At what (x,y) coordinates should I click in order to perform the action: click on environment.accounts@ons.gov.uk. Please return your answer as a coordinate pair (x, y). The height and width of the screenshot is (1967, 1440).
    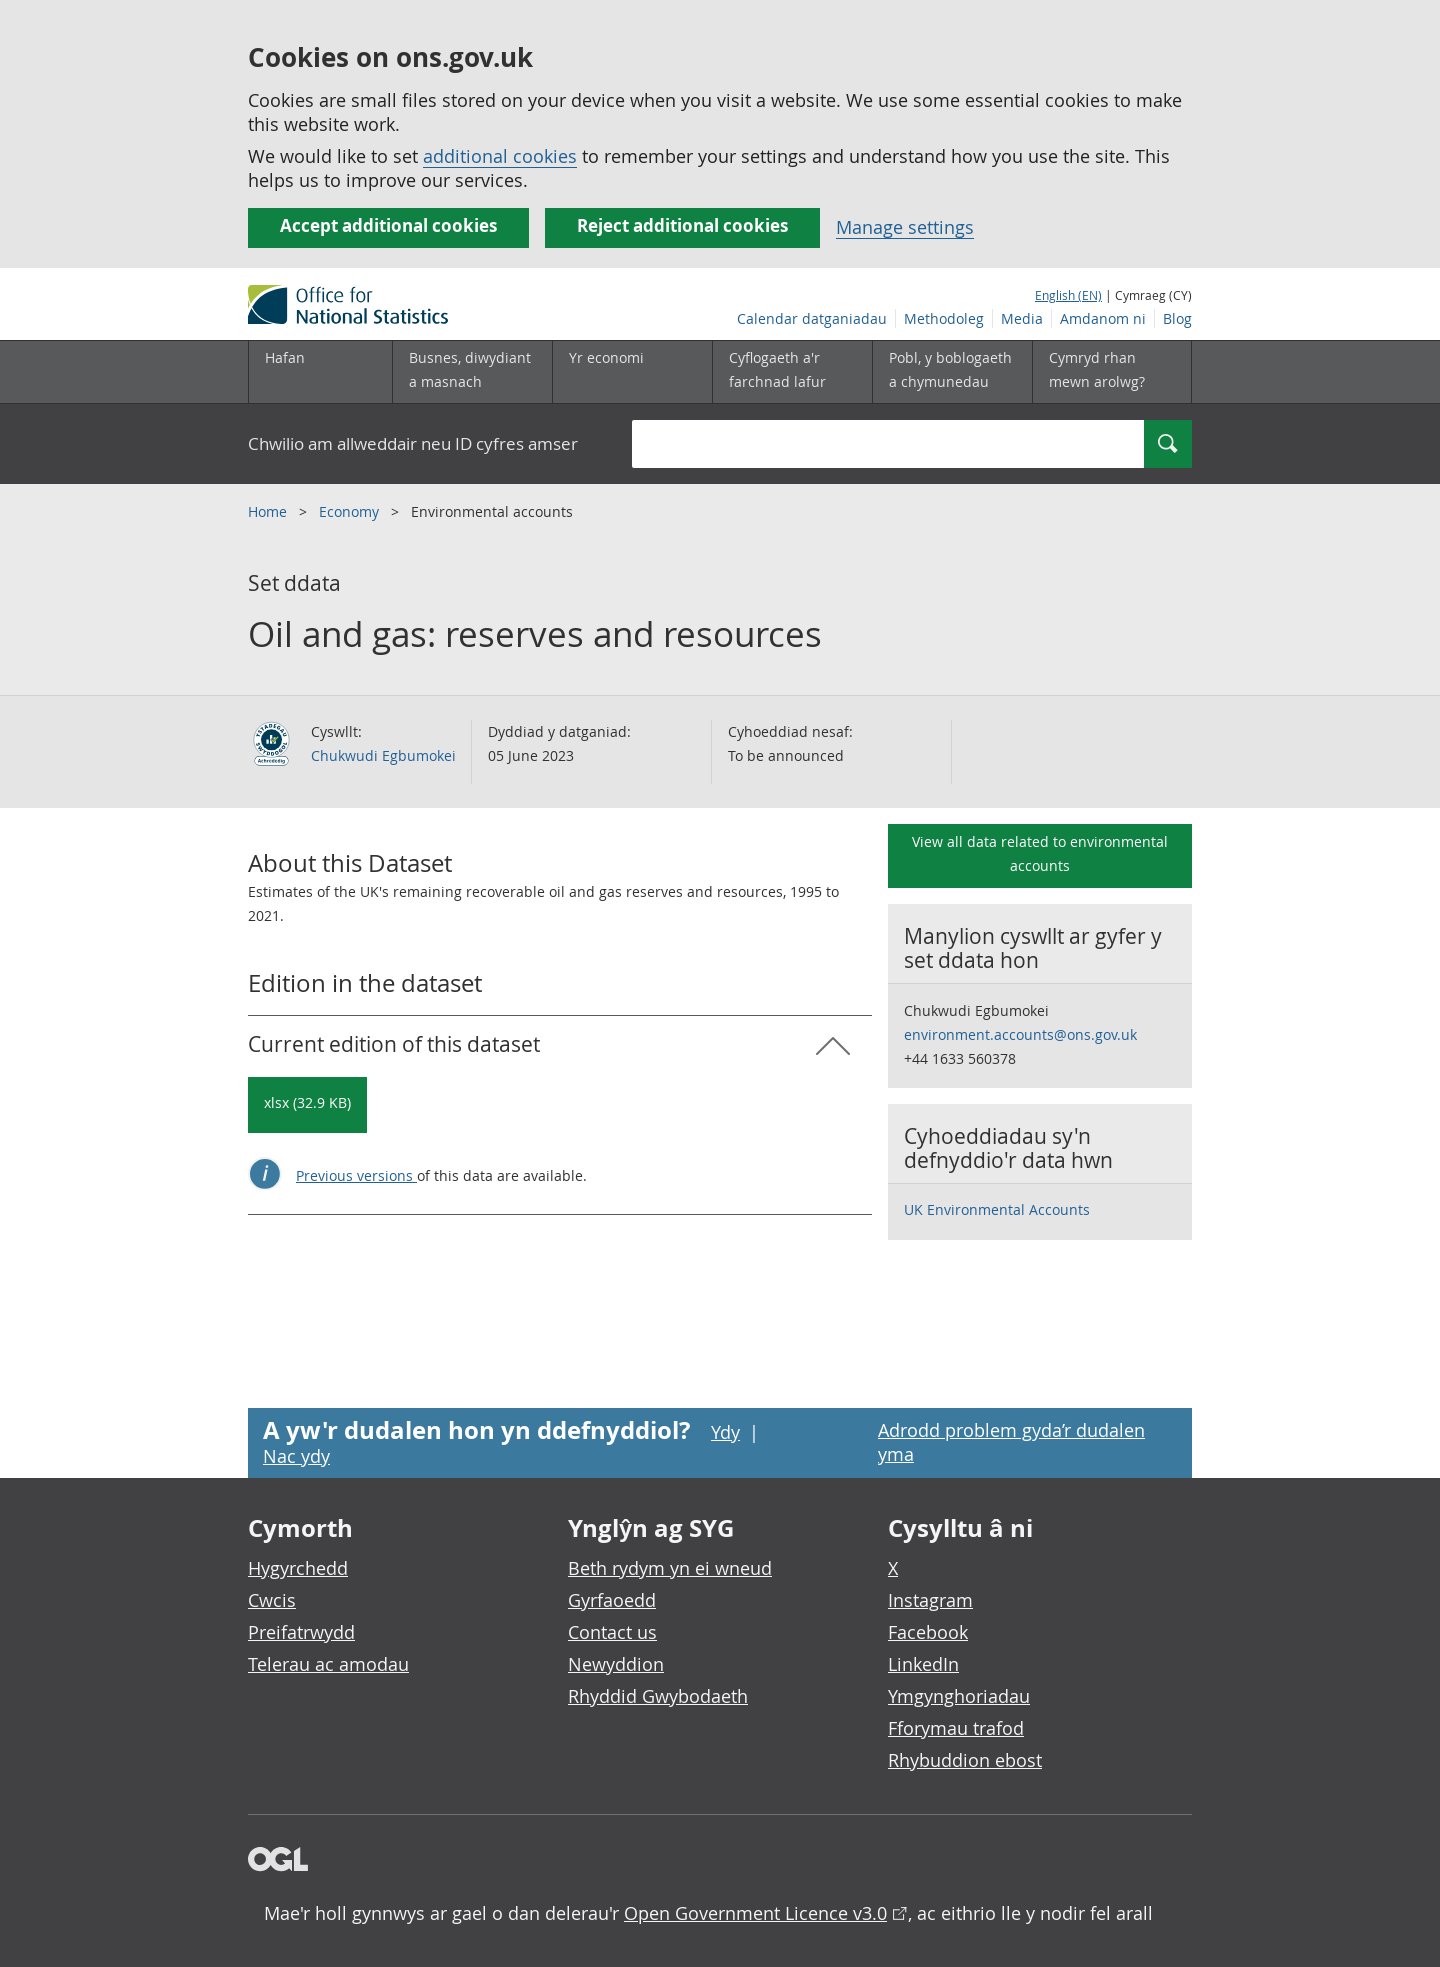
    Looking at the image, I should click on (1020, 1034).